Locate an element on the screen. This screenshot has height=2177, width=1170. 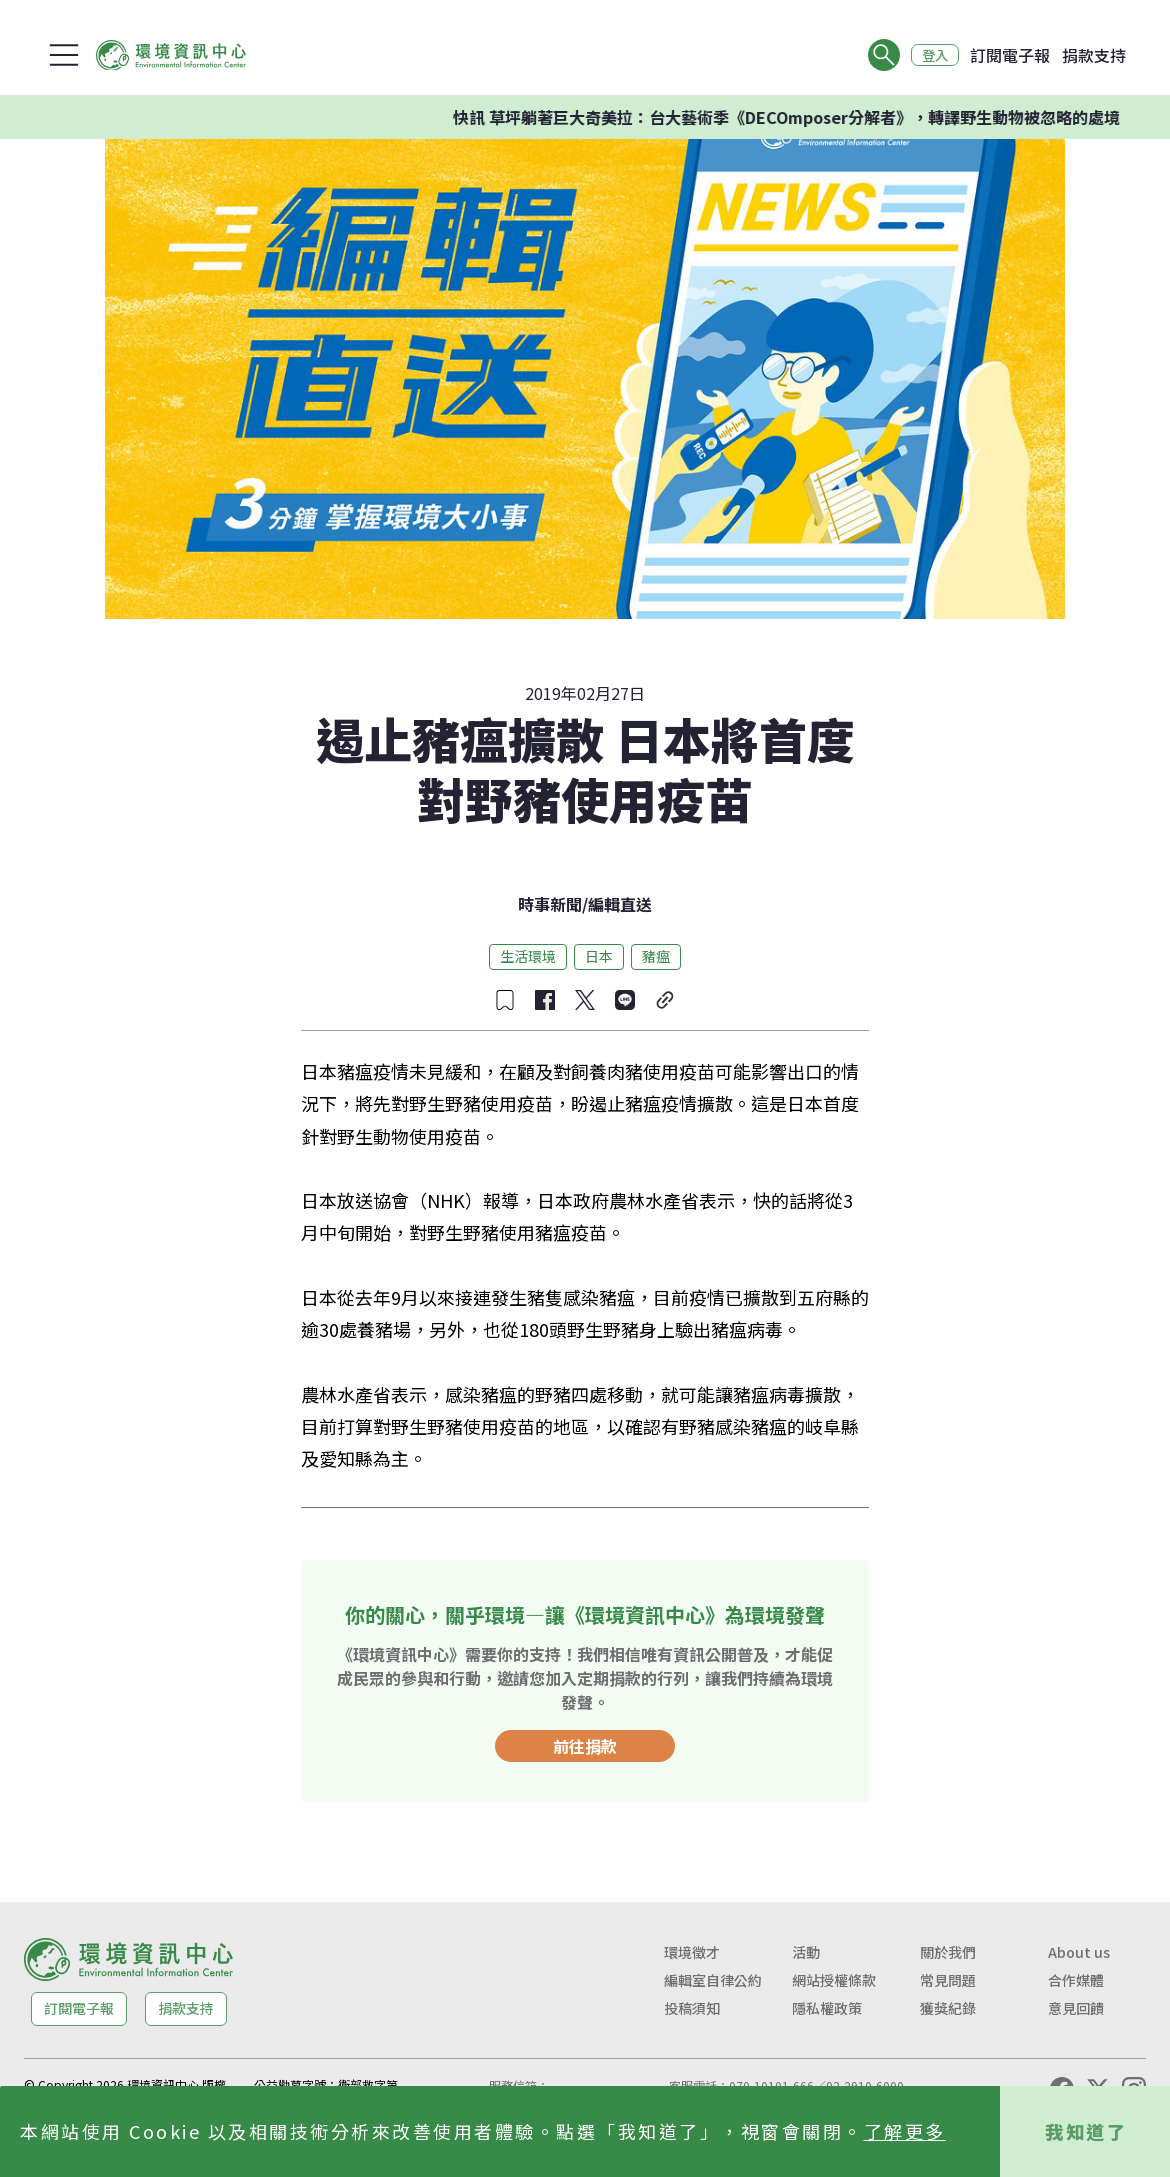
活動 is located at coordinates (806, 1952).